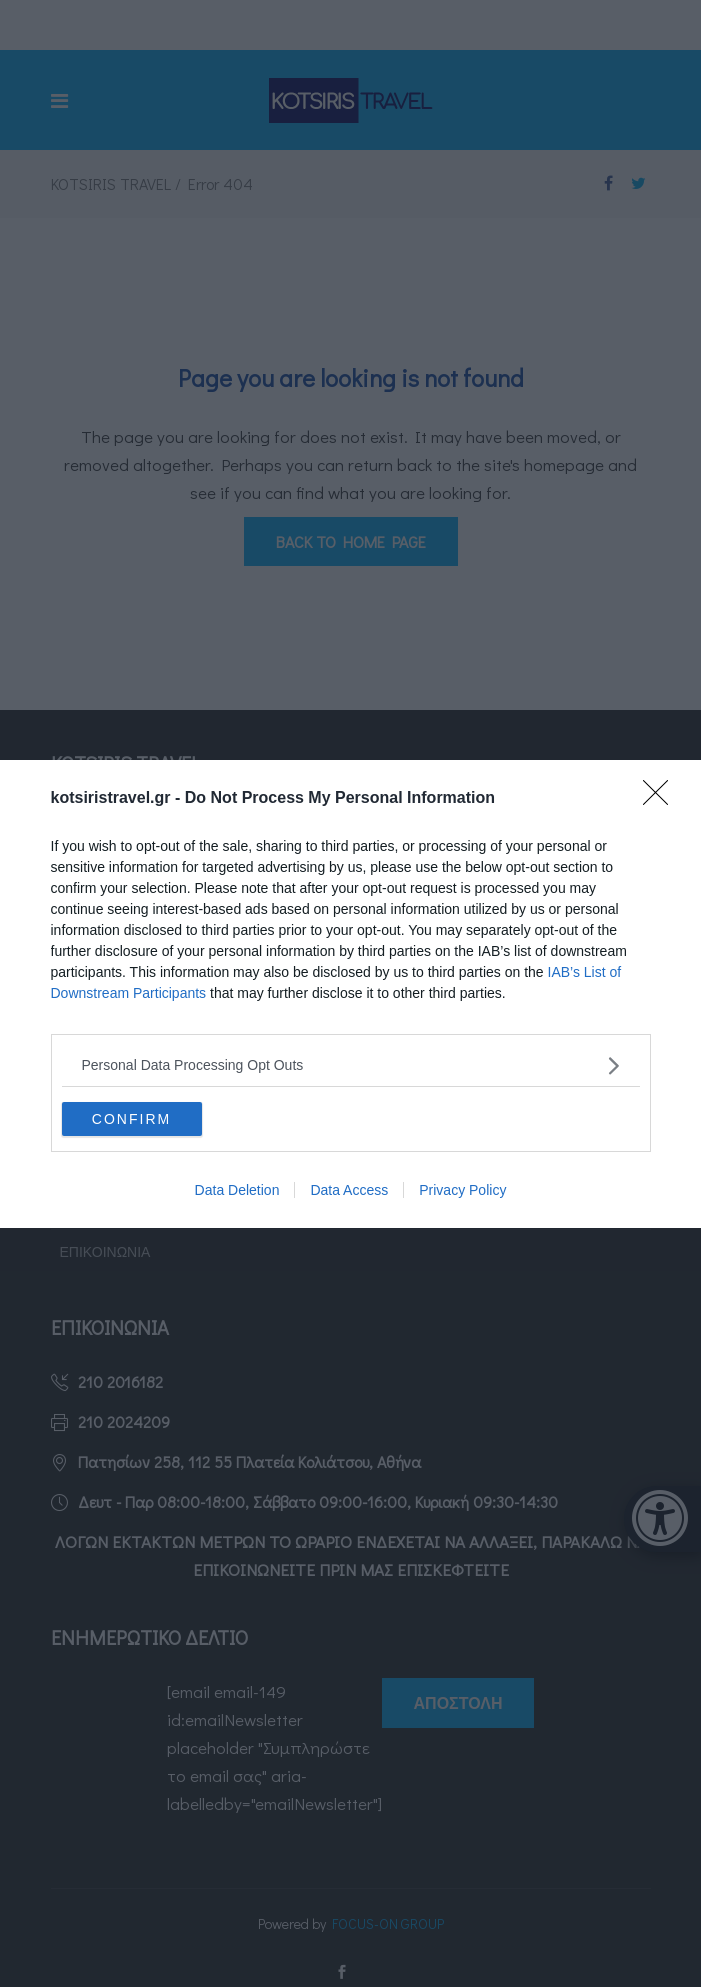 The width and height of the screenshot is (701, 1987). Describe the element at coordinates (662, 799) in the screenshot. I see `[Close]` at that location.